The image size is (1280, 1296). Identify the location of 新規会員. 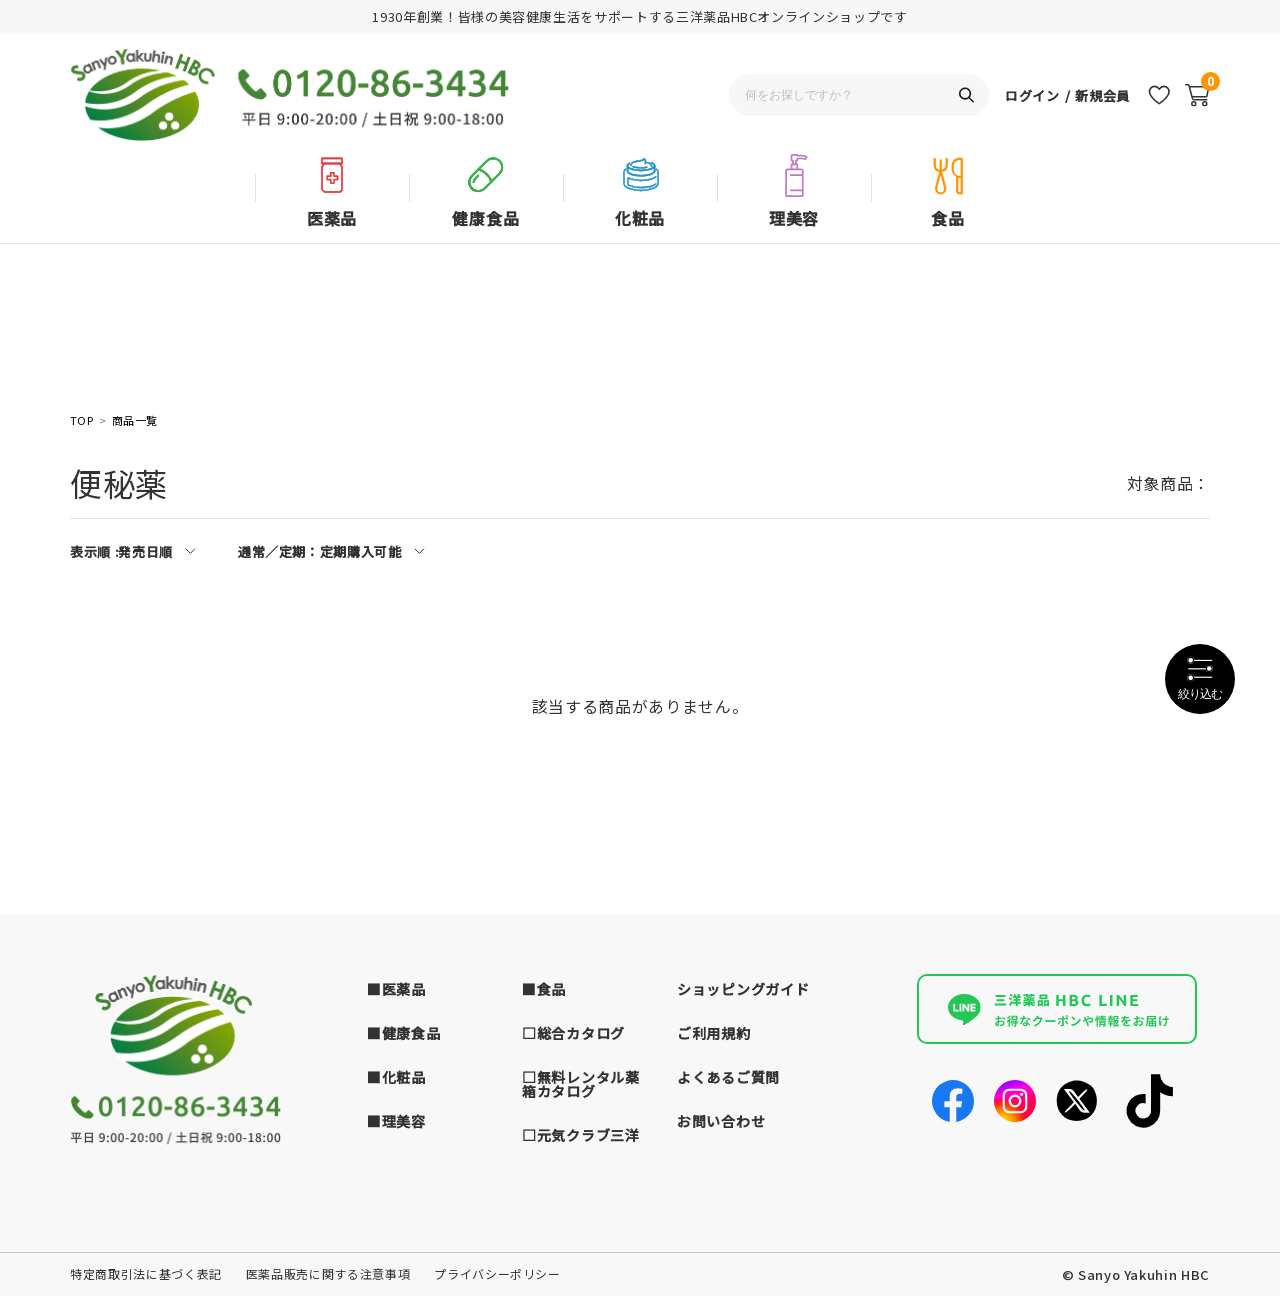
(1102, 95).